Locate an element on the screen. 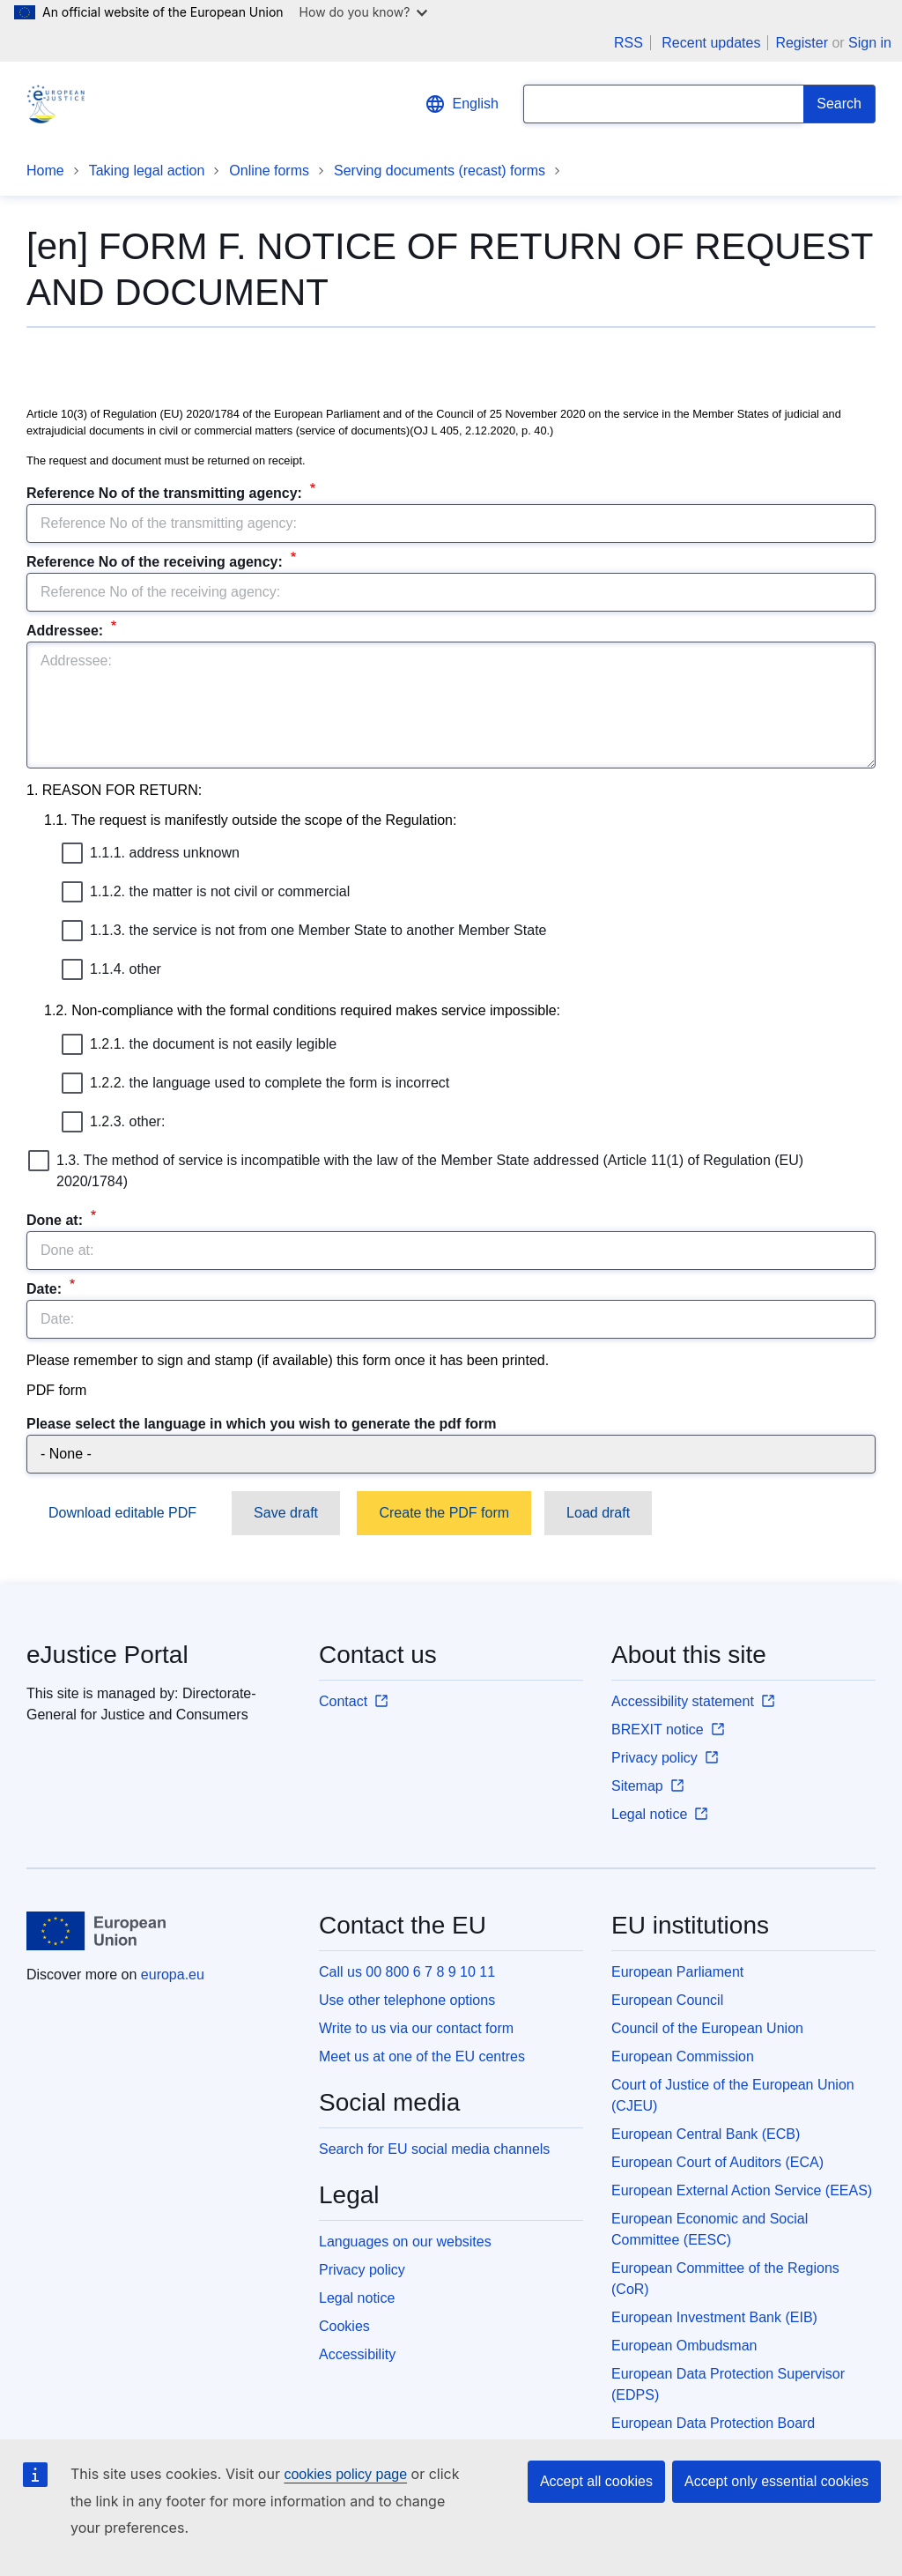 The height and width of the screenshot is (2576, 902). European Ombudsman is located at coordinates (684, 2345).